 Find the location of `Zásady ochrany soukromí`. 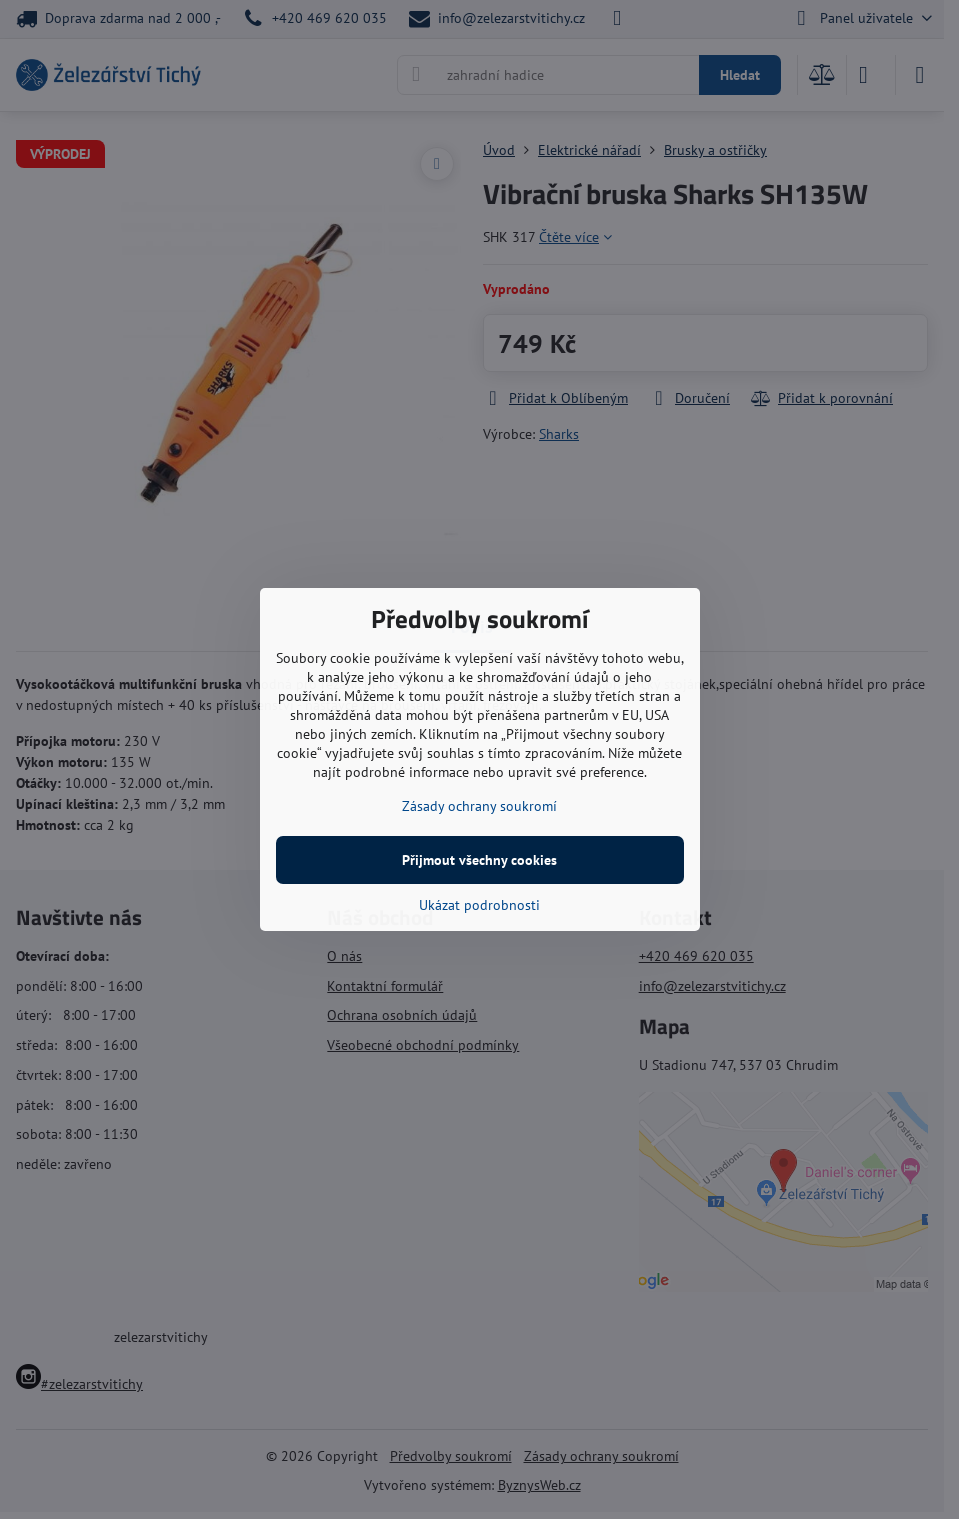

Zásady ochrany soukromí is located at coordinates (479, 806).